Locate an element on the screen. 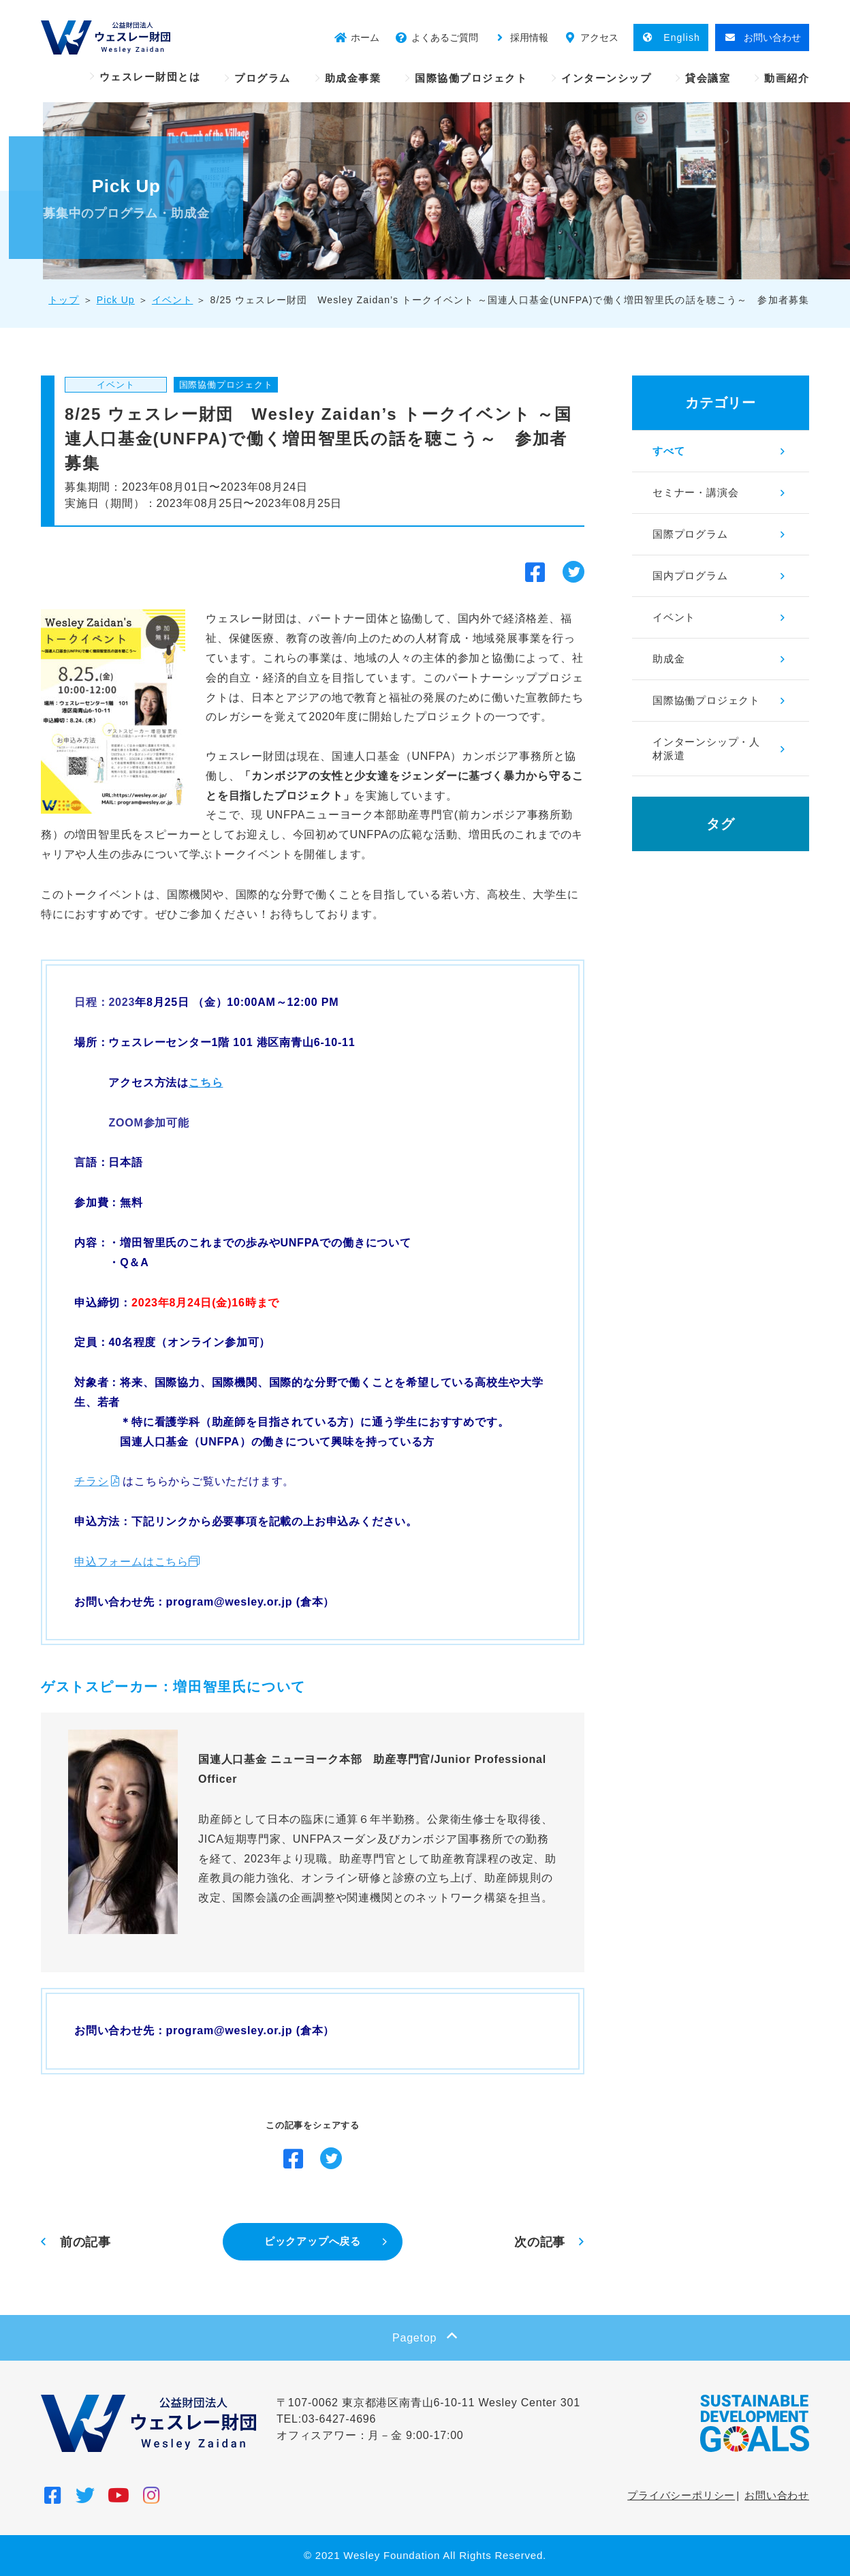 The height and width of the screenshot is (2576, 850). 助成金事業 is located at coordinates (353, 78).